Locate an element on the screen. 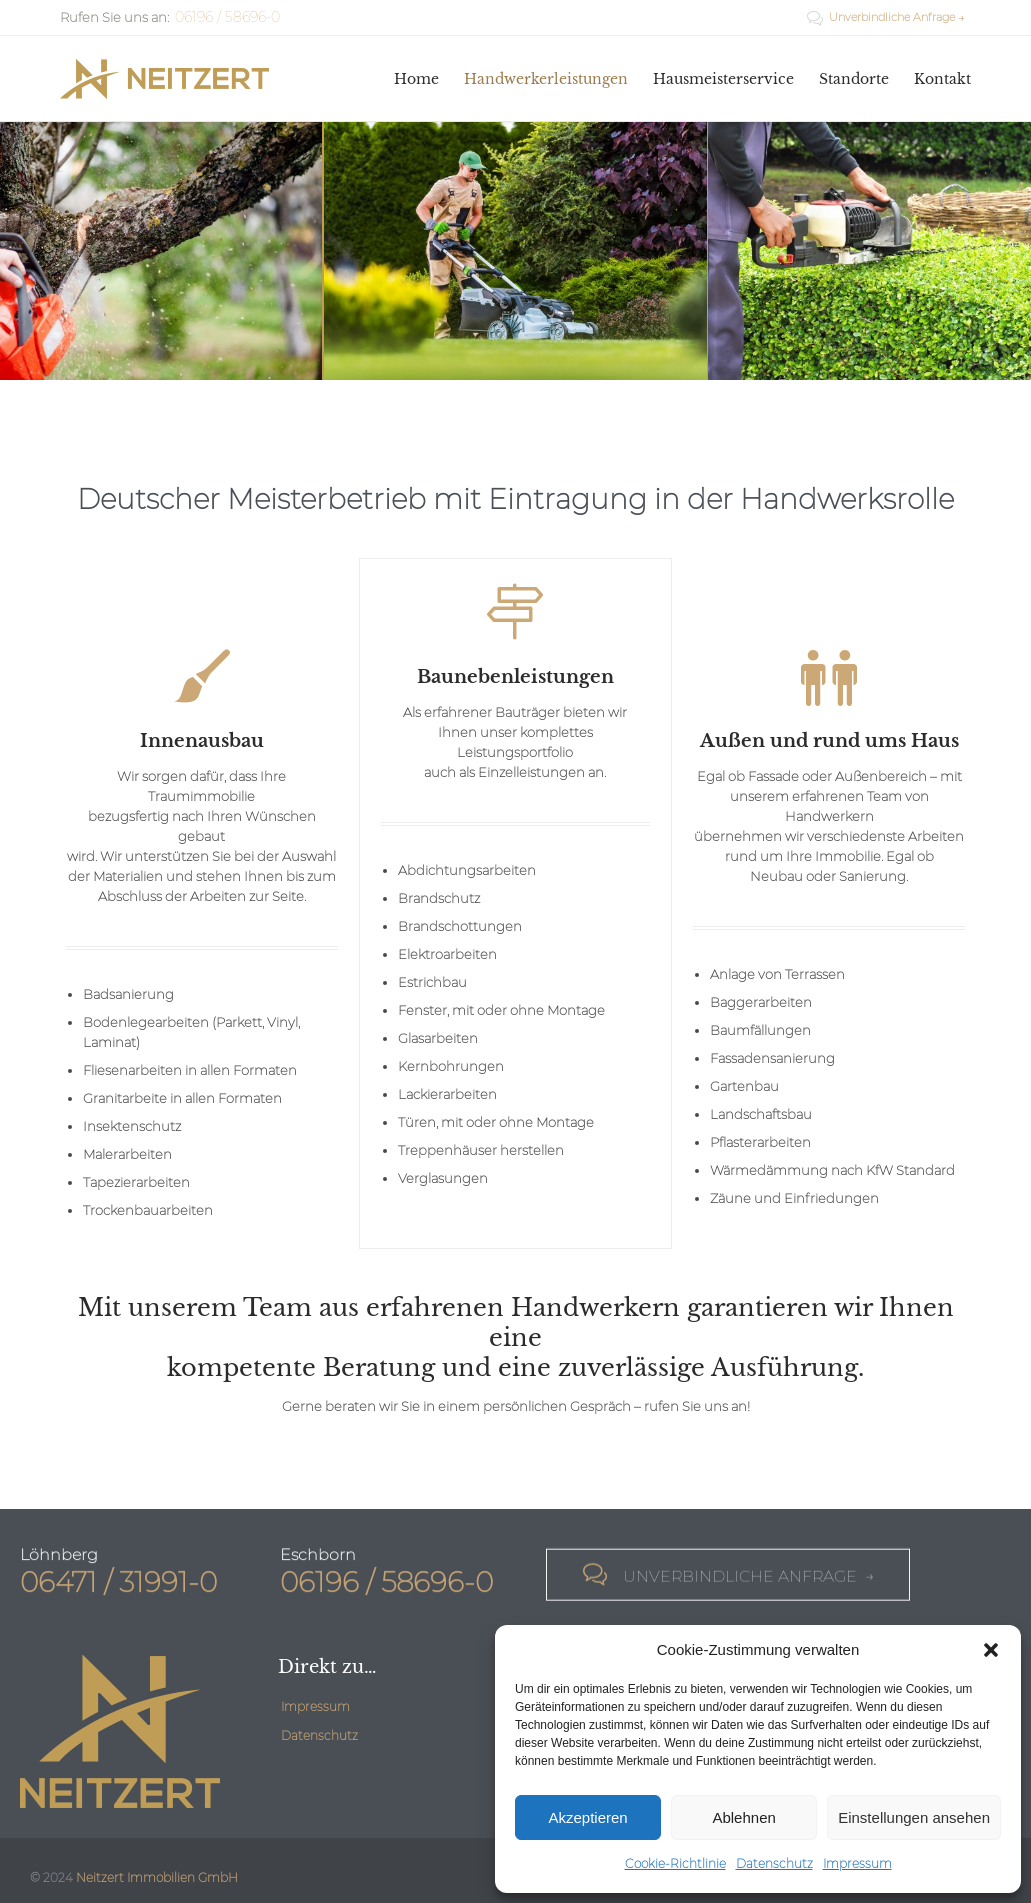  Datenschutz is located at coordinates (774, 1863).